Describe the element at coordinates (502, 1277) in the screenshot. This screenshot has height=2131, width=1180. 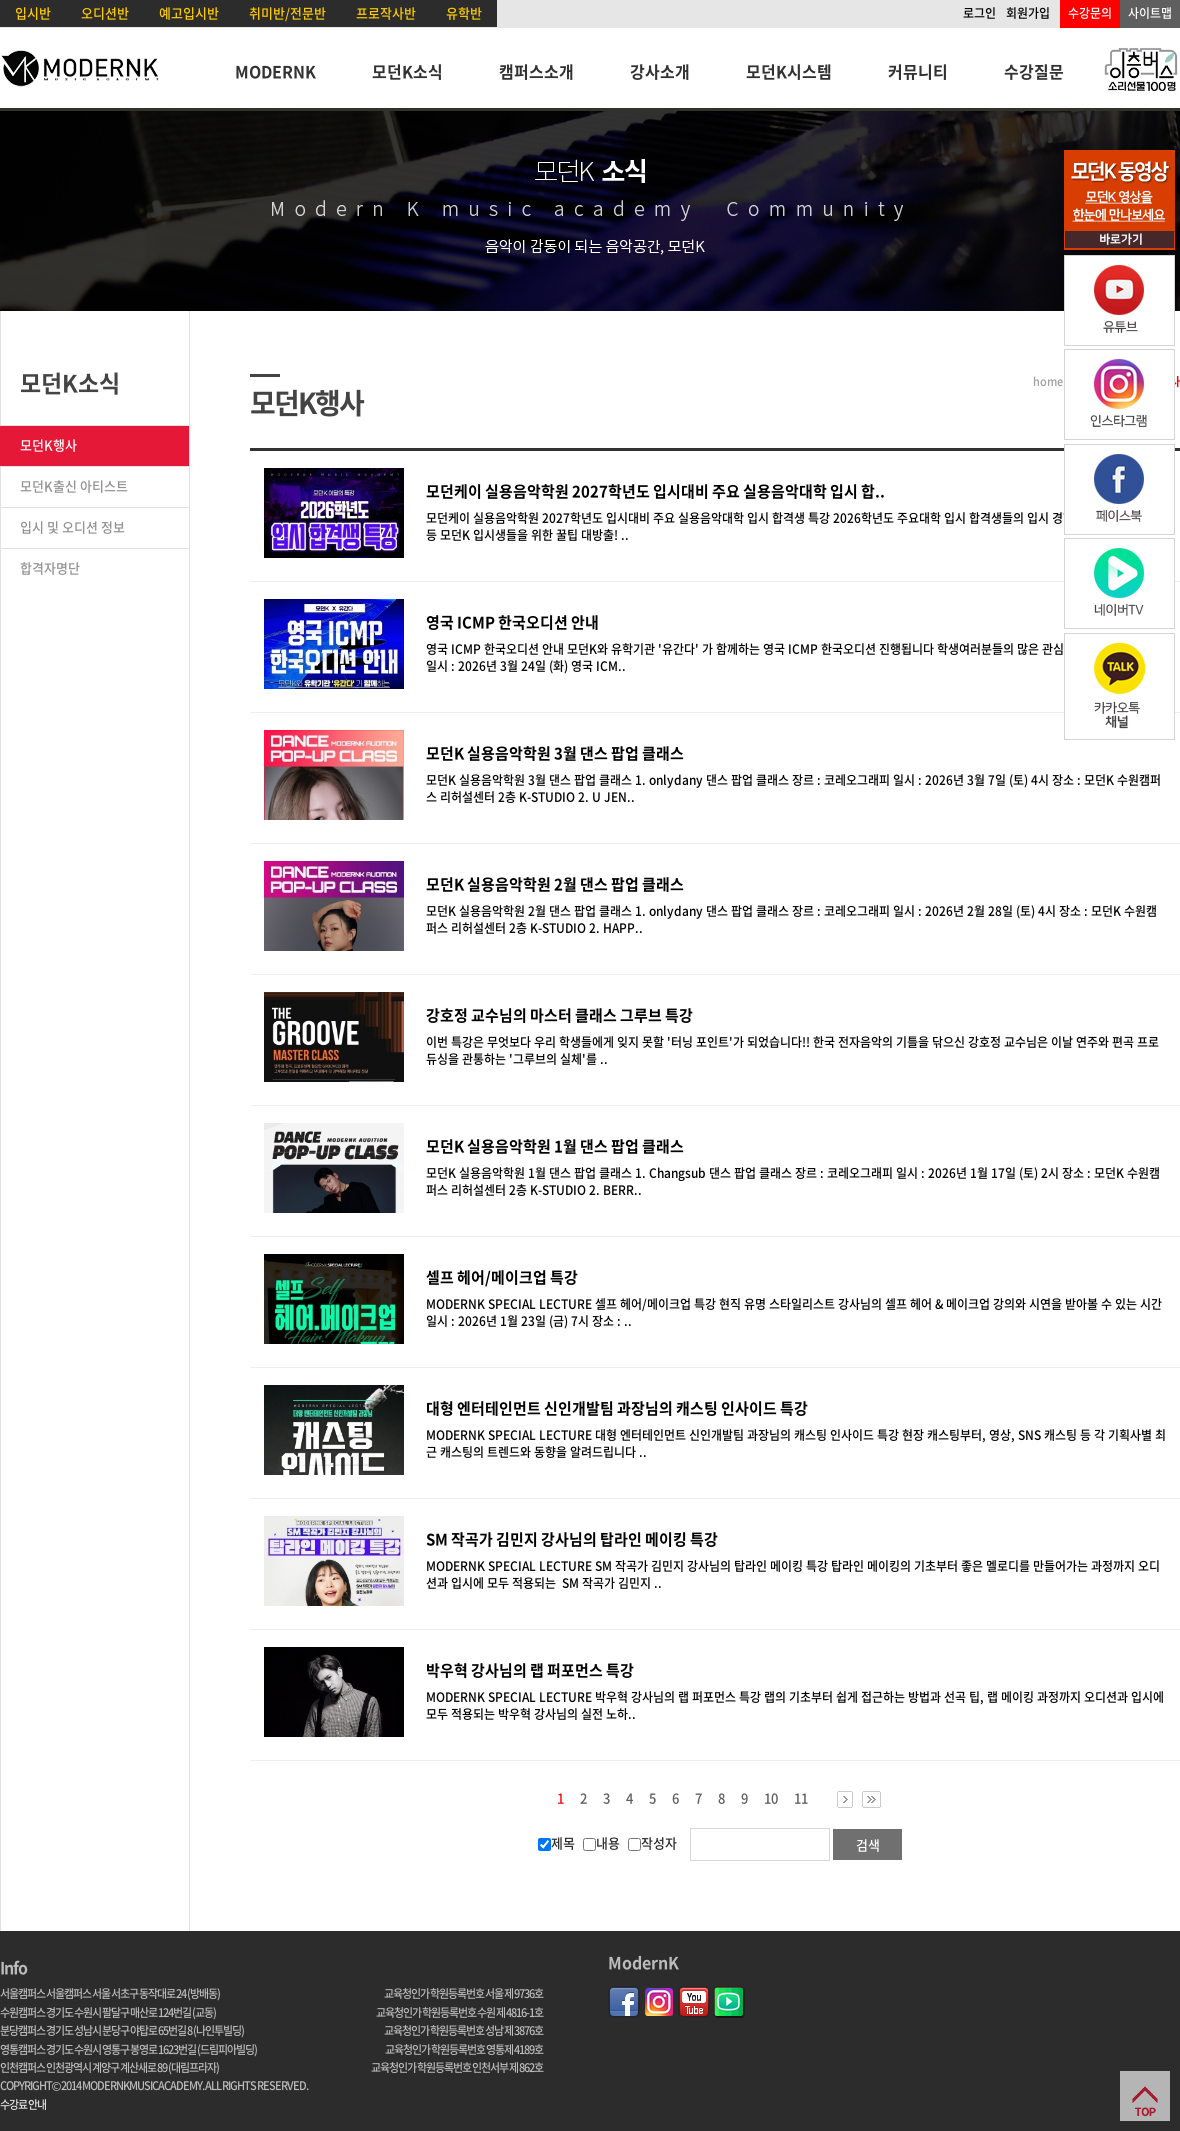
I see `셀프 헤어/메이크업 특강` at that location.